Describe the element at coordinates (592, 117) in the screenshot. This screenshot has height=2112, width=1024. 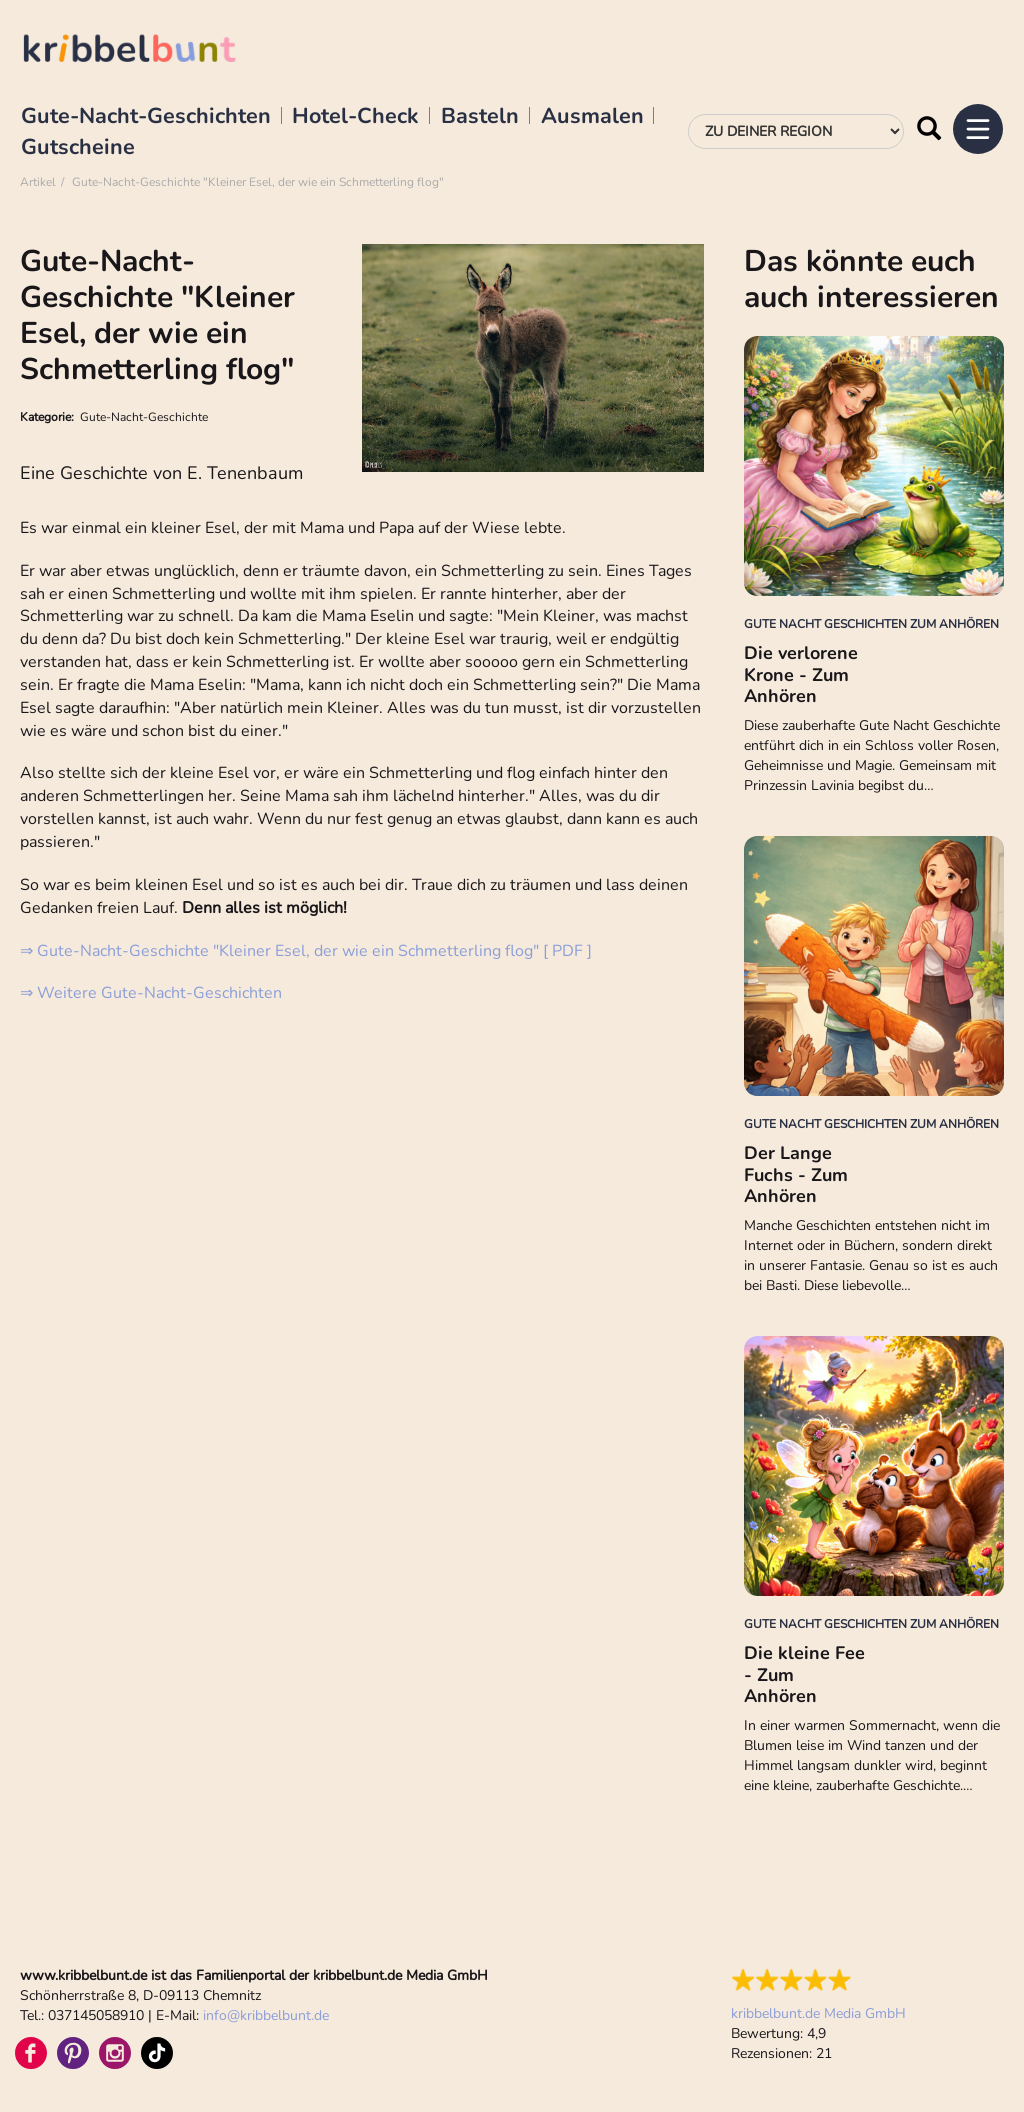
I see `Ausmalen` at that location.